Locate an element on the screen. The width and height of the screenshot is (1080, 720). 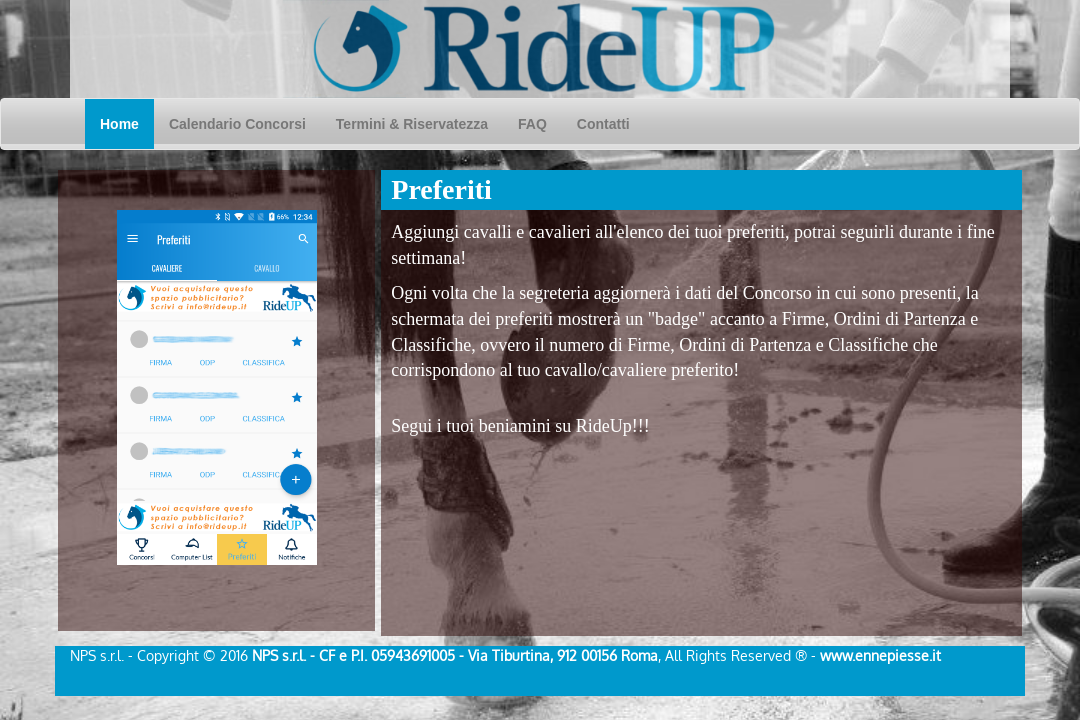
Contatti is located at coordinates (603, 124).